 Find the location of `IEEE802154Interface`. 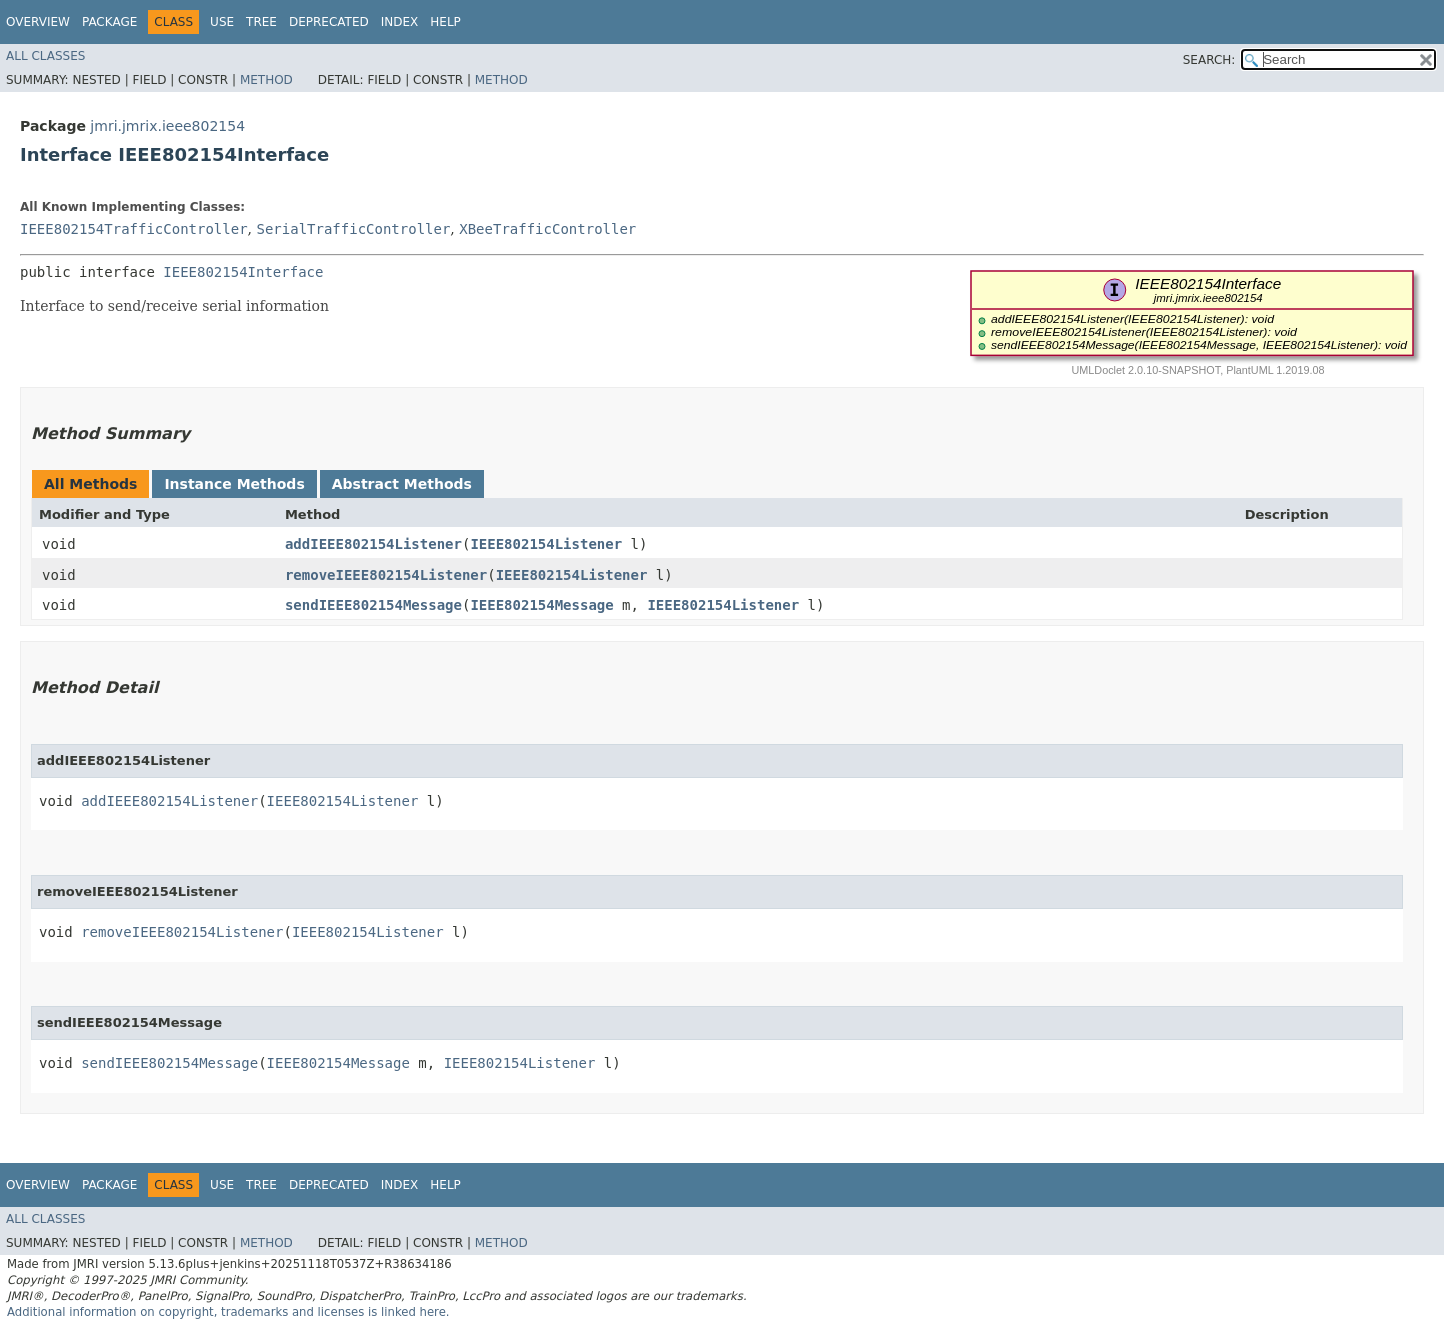

IEEE802154Interface is located at coordinates (243, 272).